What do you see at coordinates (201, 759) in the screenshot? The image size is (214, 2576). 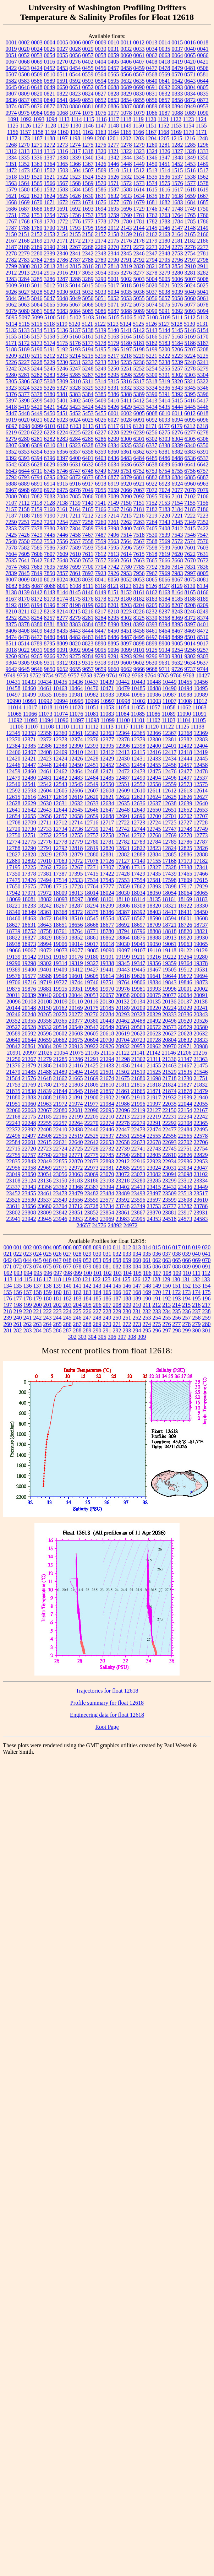 I see `12445` at bounding box center [201, 759].